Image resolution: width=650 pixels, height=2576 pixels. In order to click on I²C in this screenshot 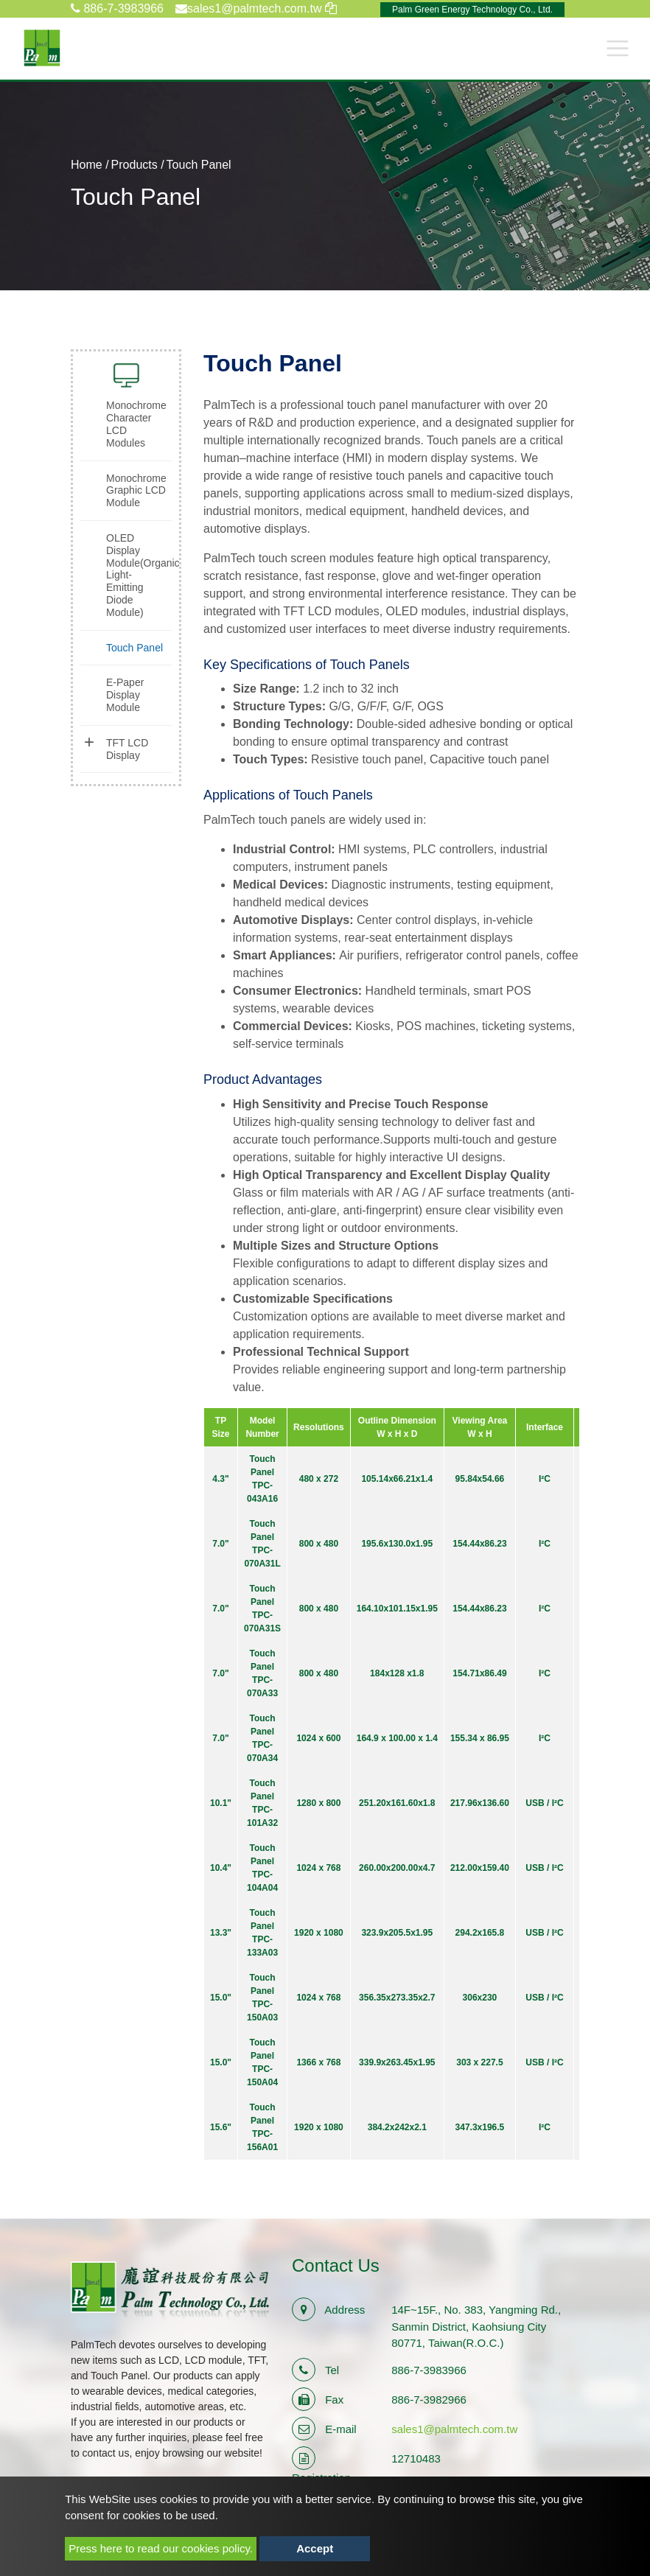, I will do `click(545, 1479)`.